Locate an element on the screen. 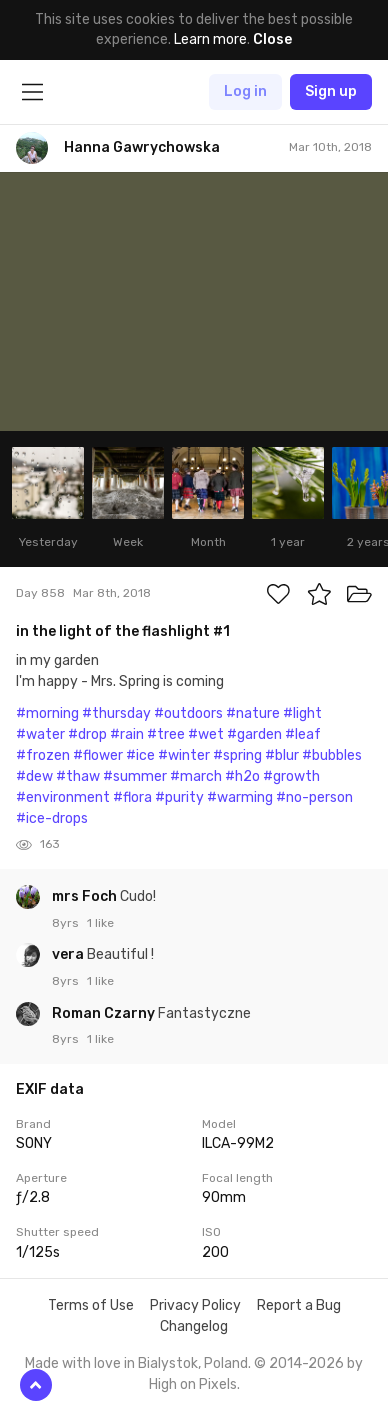  #ice-drops is located at coordinates (52, 818).